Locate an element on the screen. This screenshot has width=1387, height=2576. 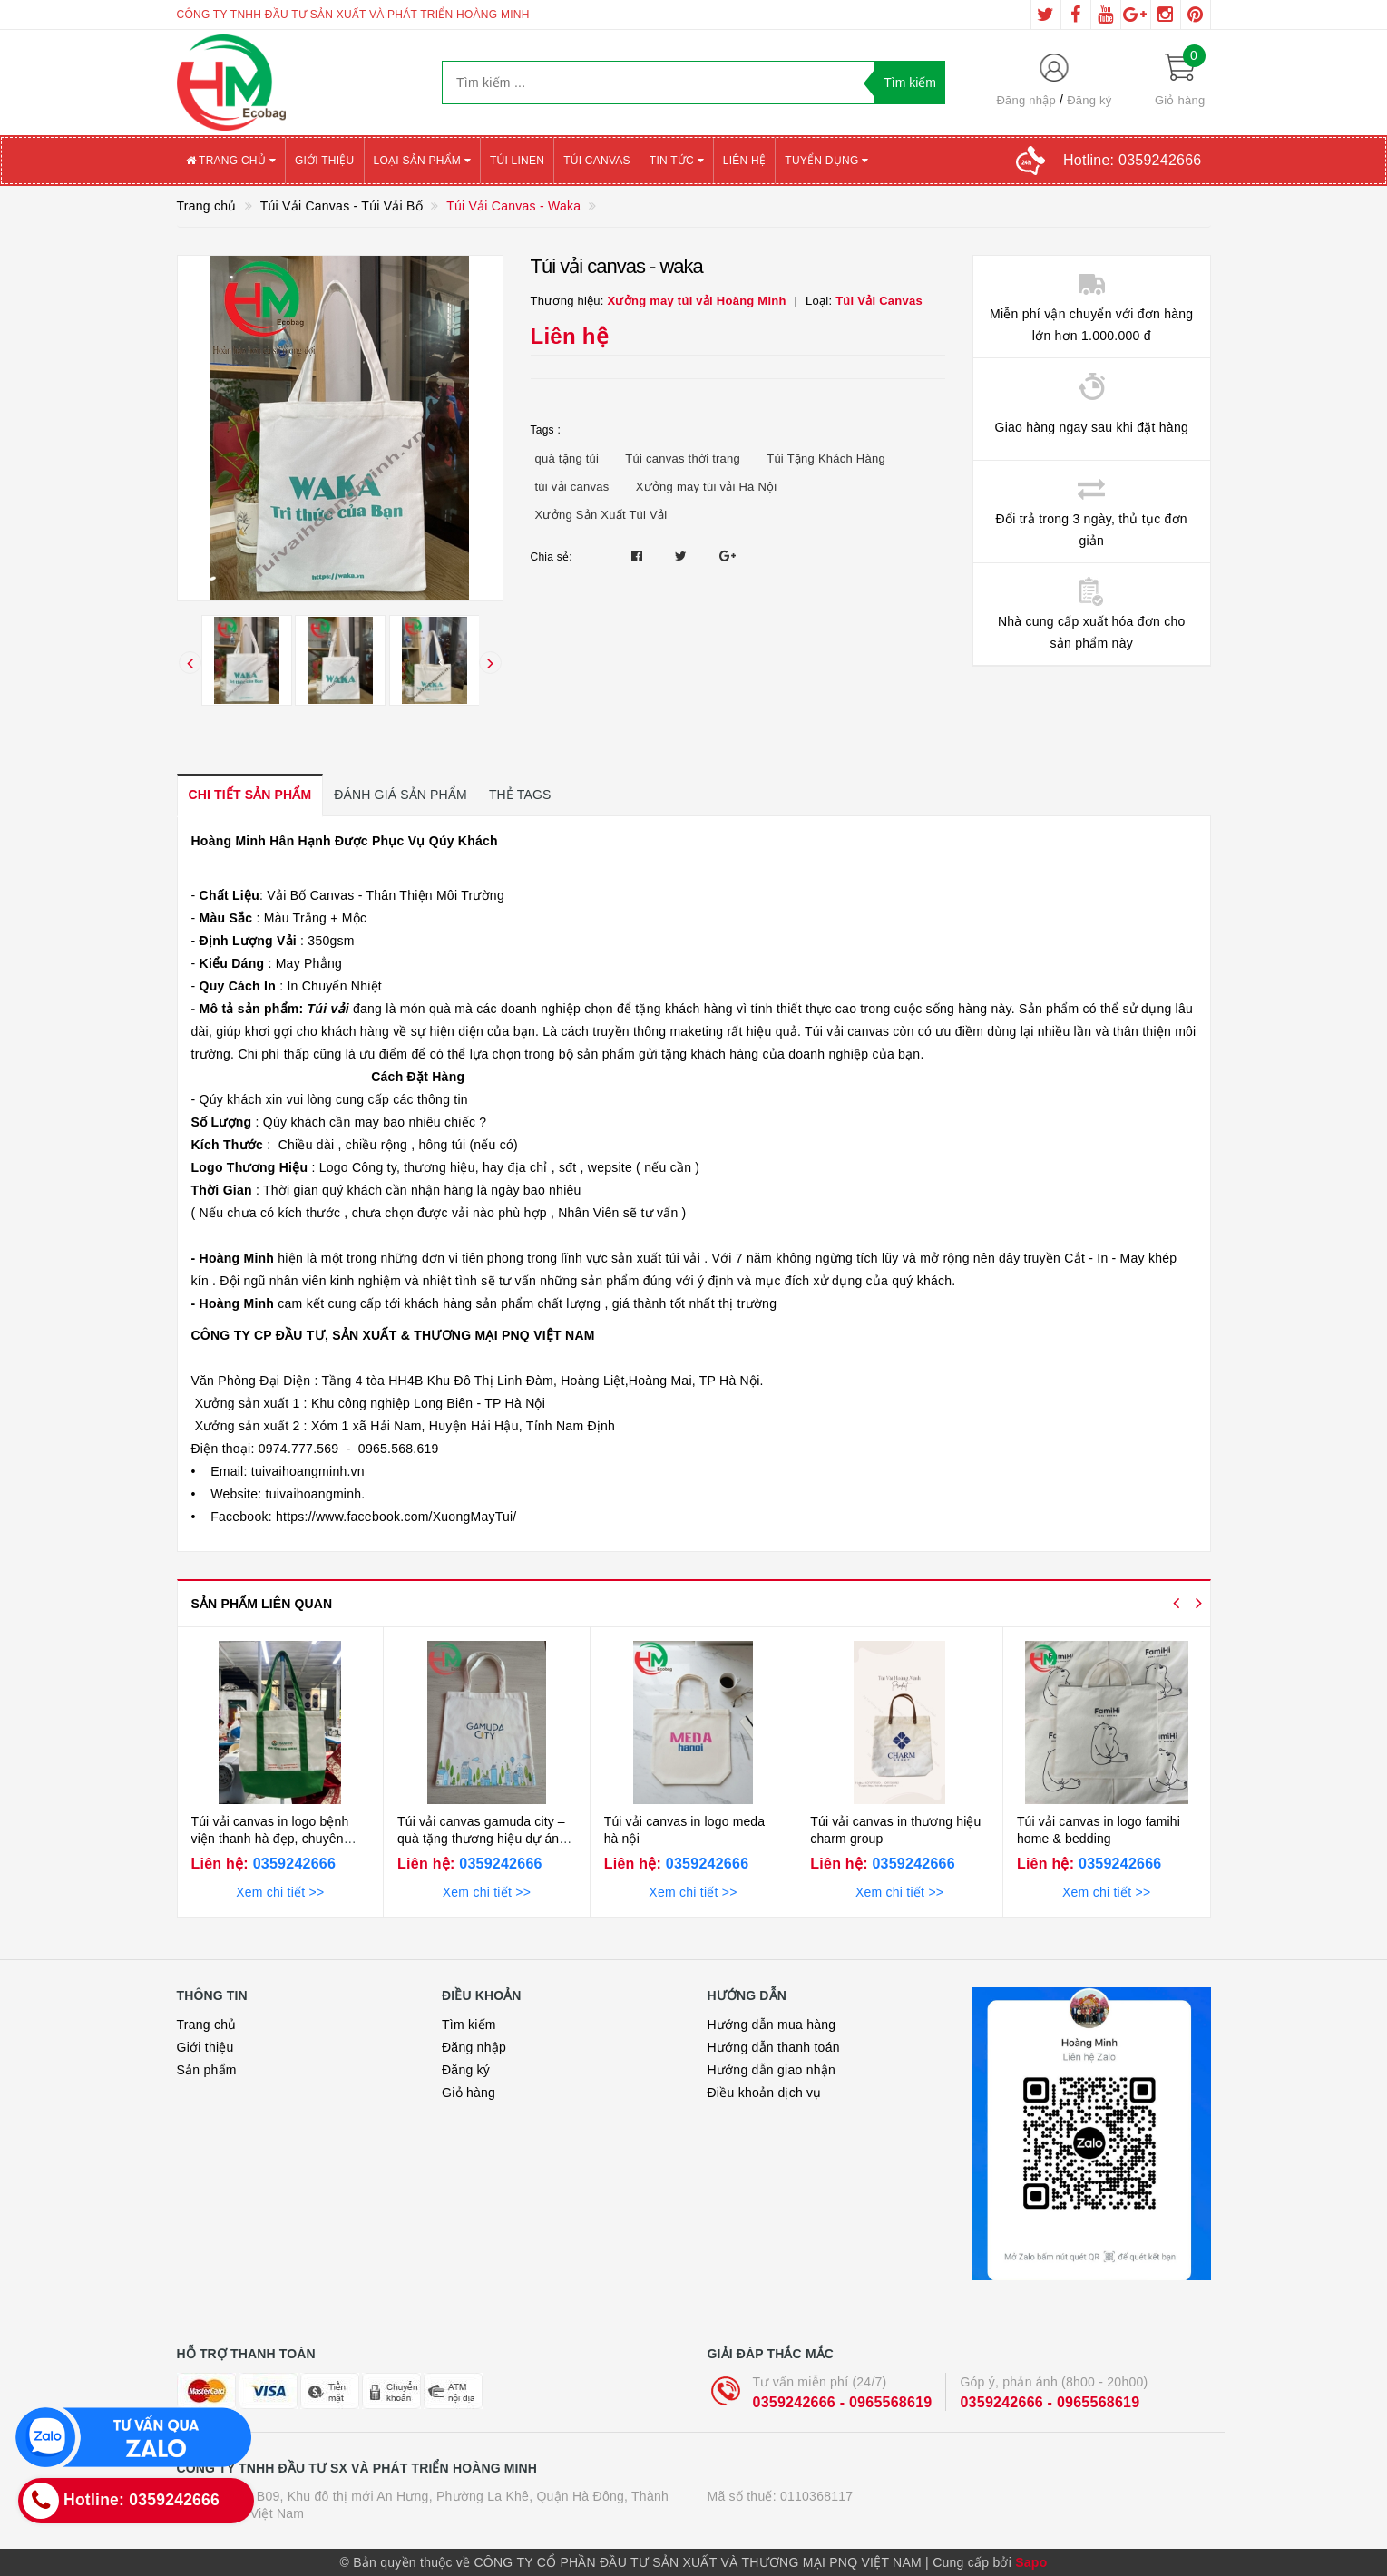
Hotline: is located at coordinates (1132, 160).